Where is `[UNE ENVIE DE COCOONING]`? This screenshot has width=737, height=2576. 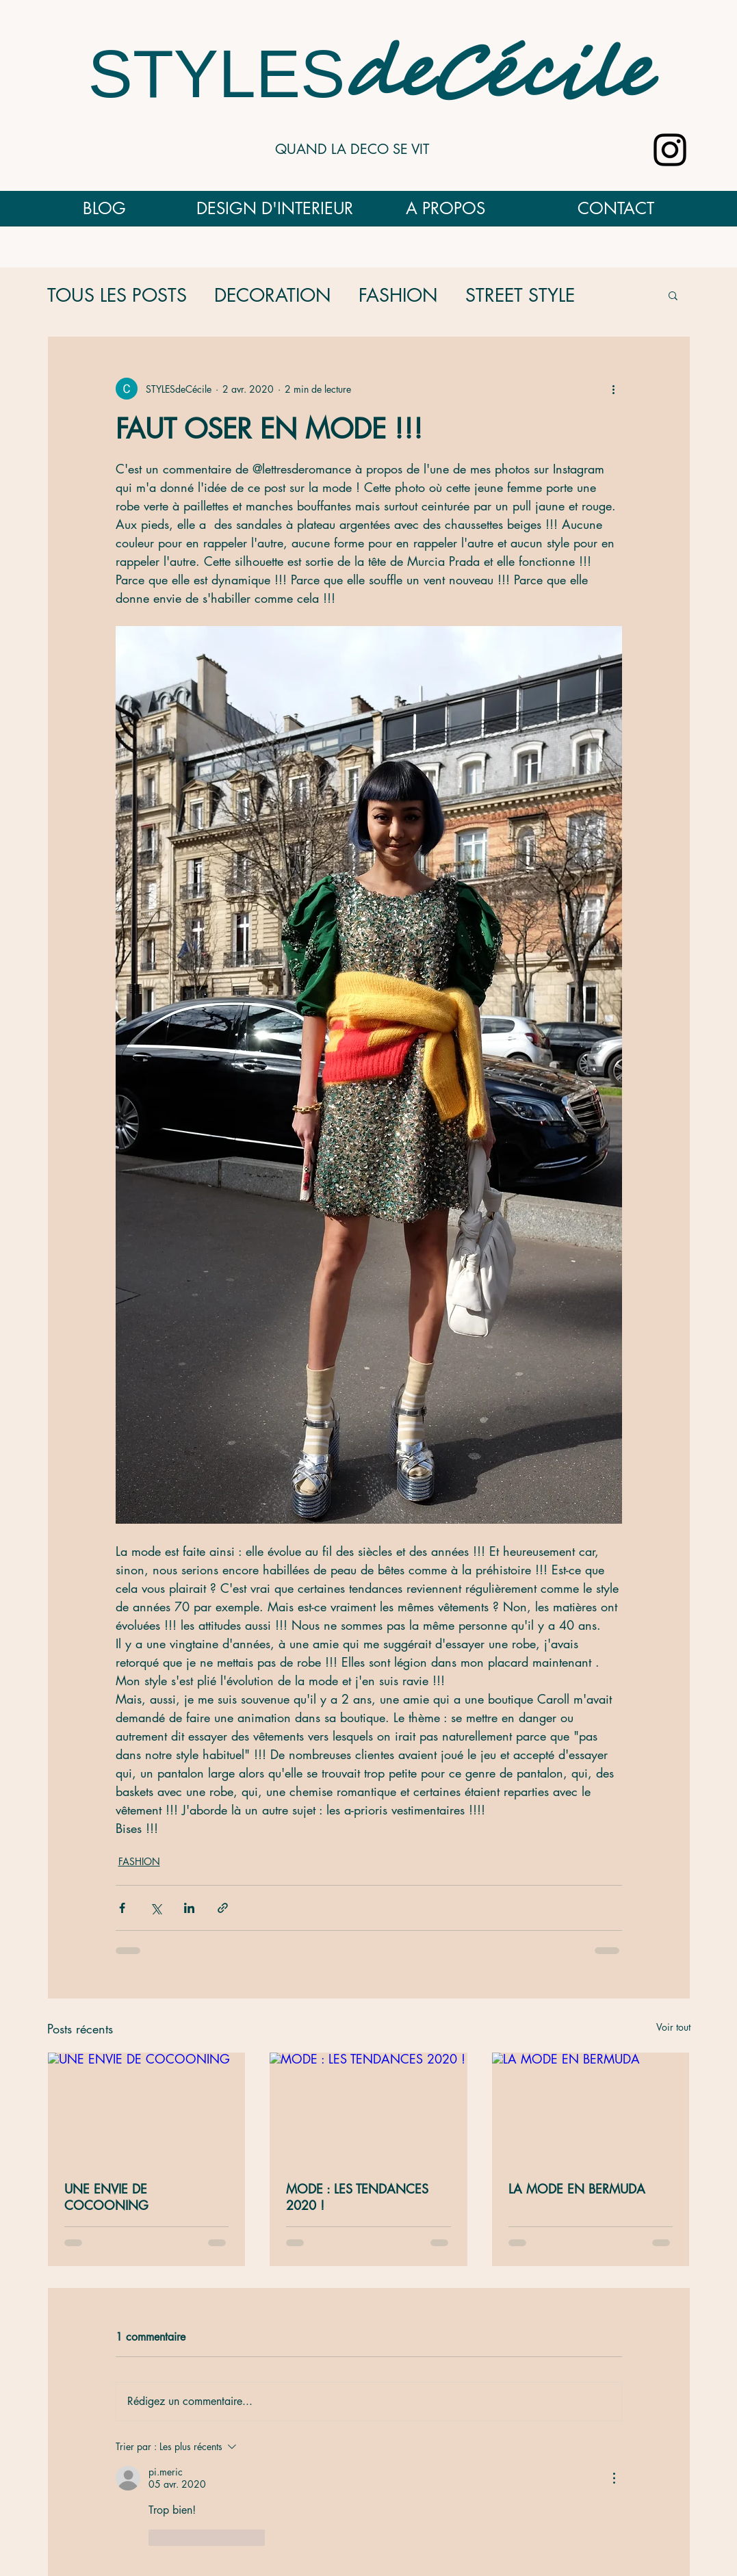 [UNE ENVIE DE COCOONING] is located at coordinates (147, 2108).